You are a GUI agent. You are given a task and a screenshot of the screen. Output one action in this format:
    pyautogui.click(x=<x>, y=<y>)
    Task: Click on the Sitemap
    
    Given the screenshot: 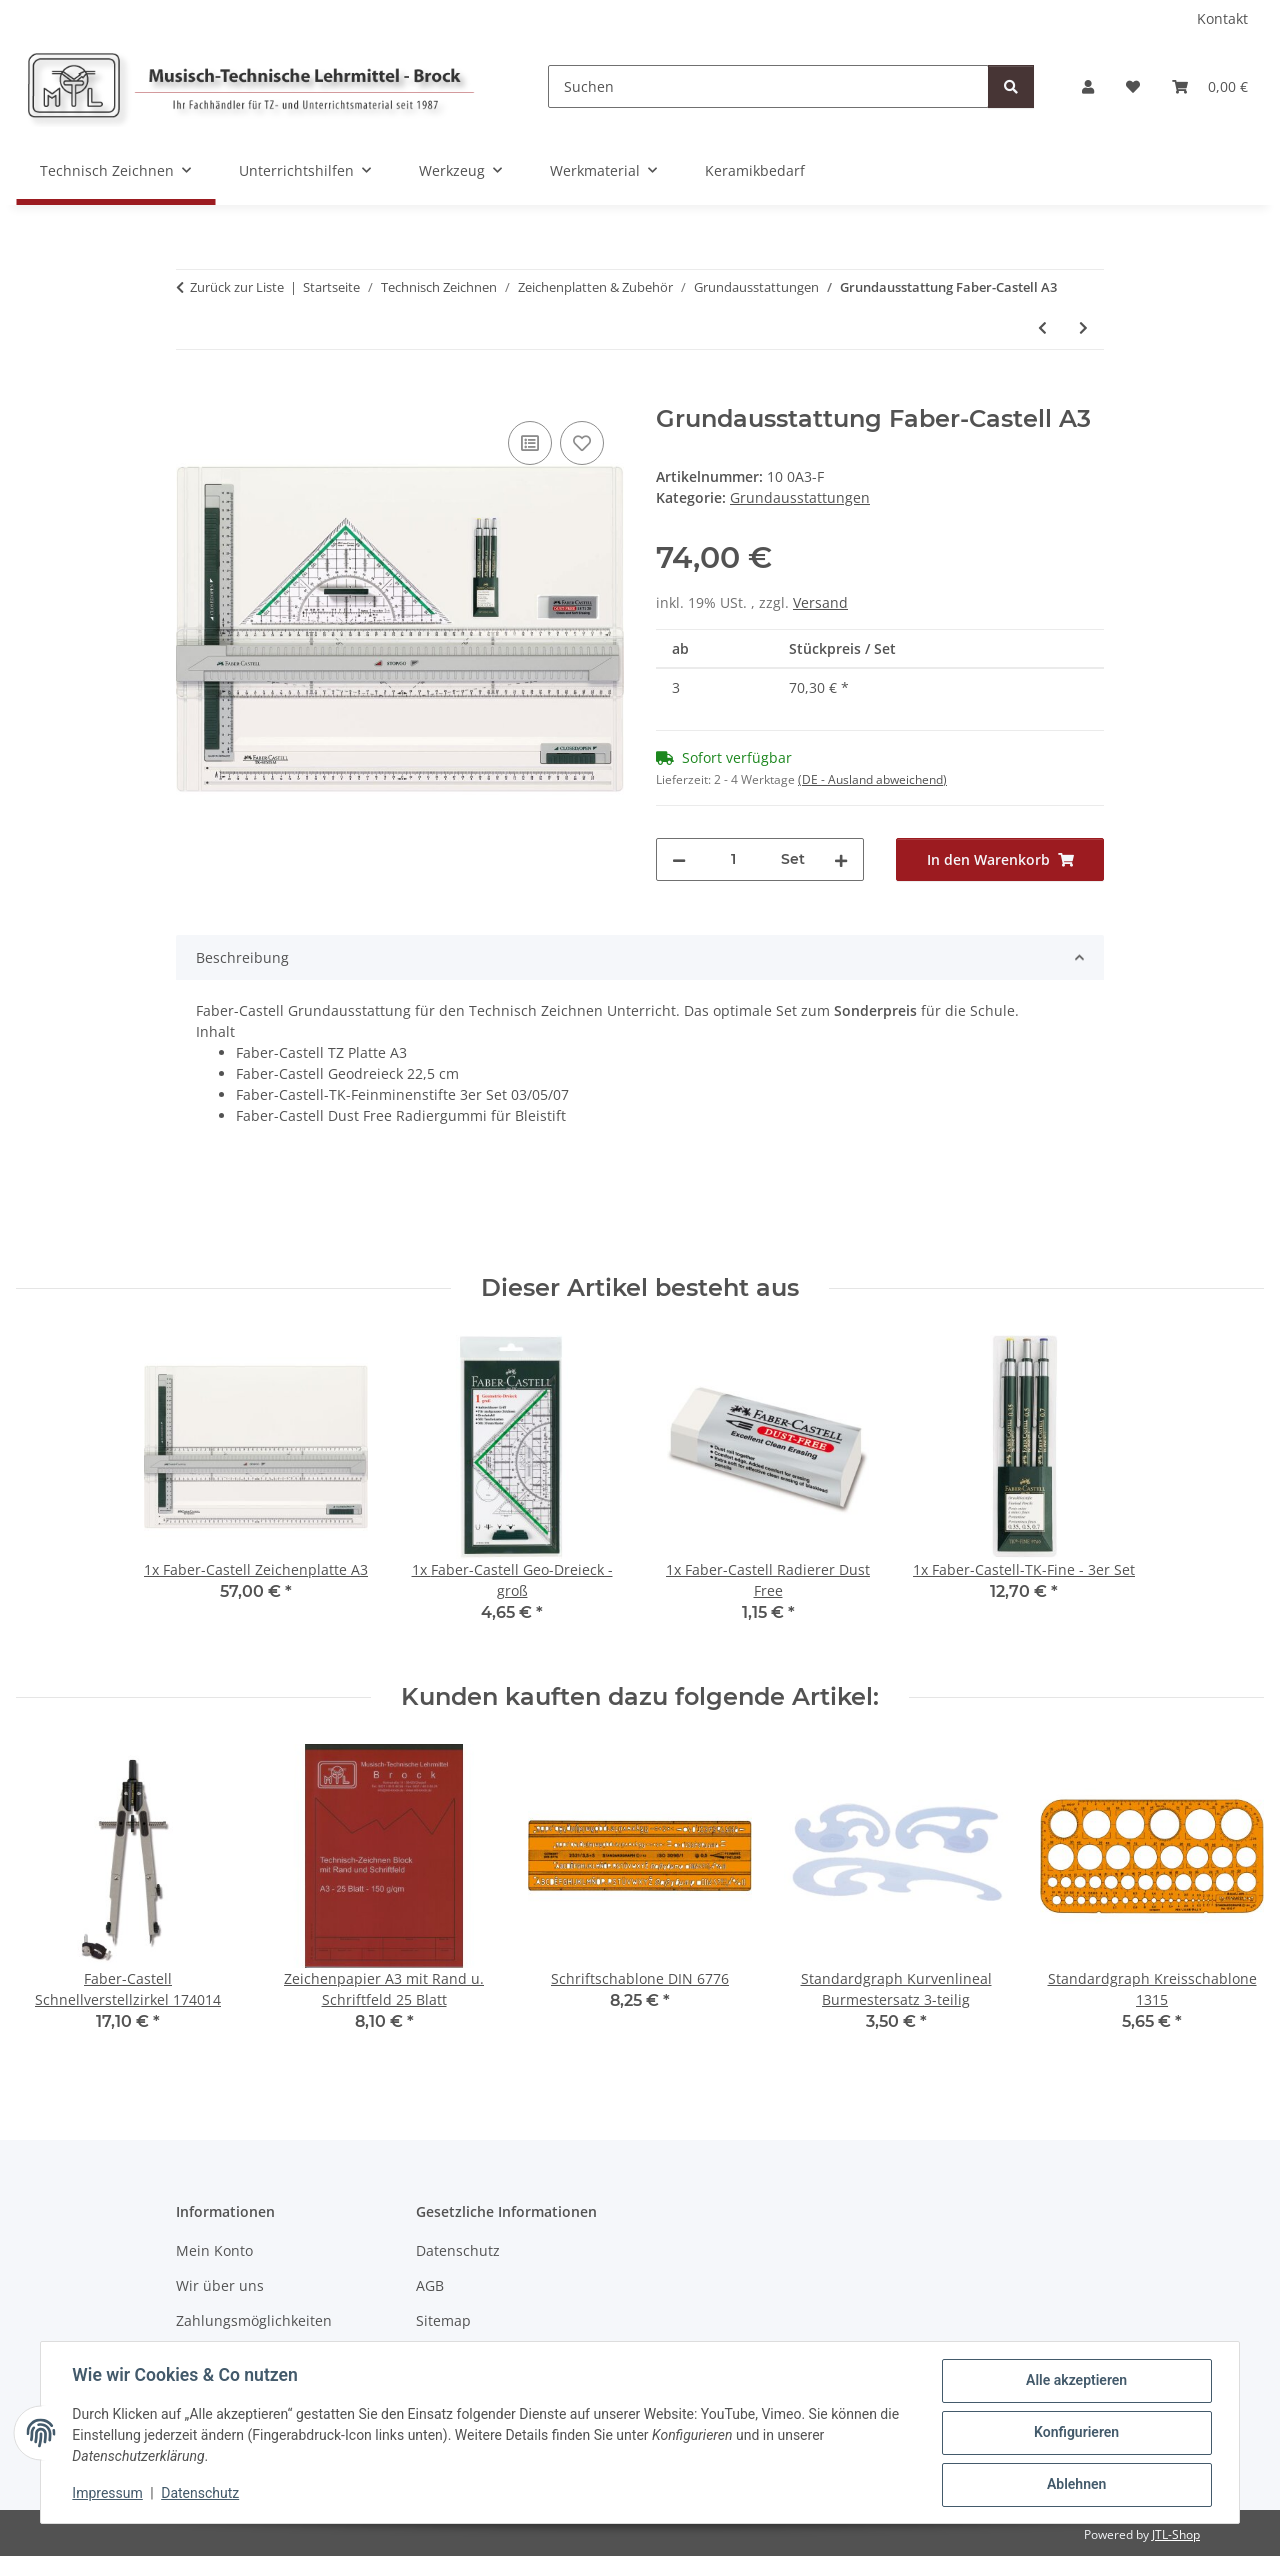 What is the action you would take?
    pyautogui.click(x=443, y=2320)
    